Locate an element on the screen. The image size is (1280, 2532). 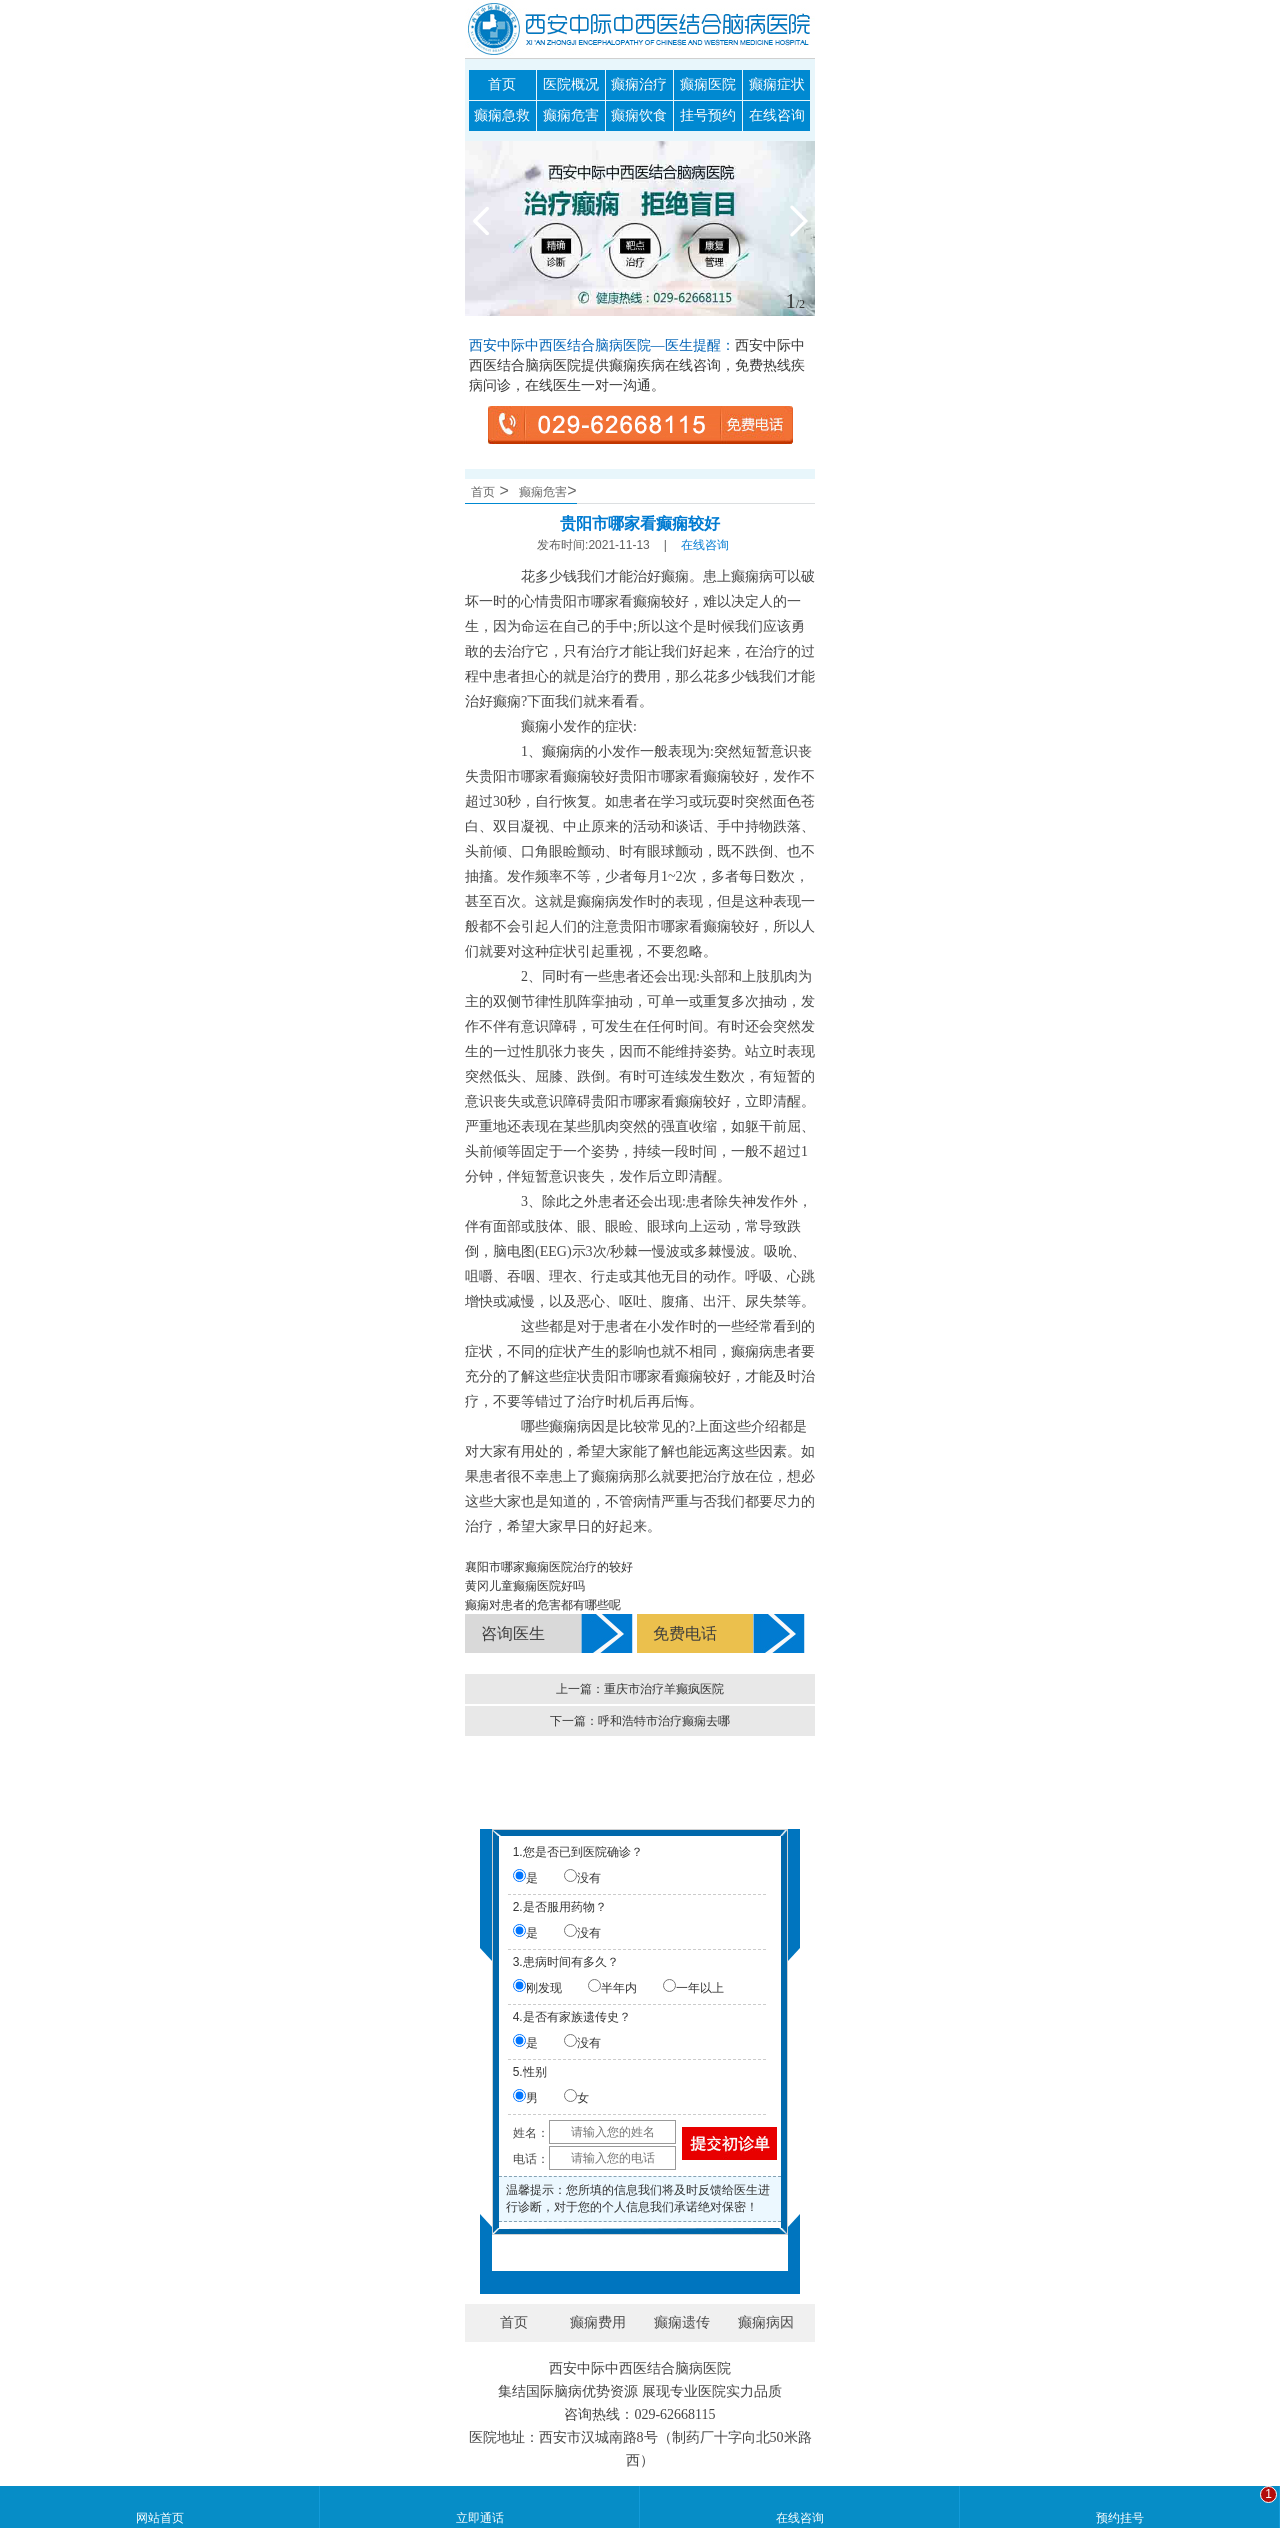
癫痫治疗 is located at coordinates (639, 84).